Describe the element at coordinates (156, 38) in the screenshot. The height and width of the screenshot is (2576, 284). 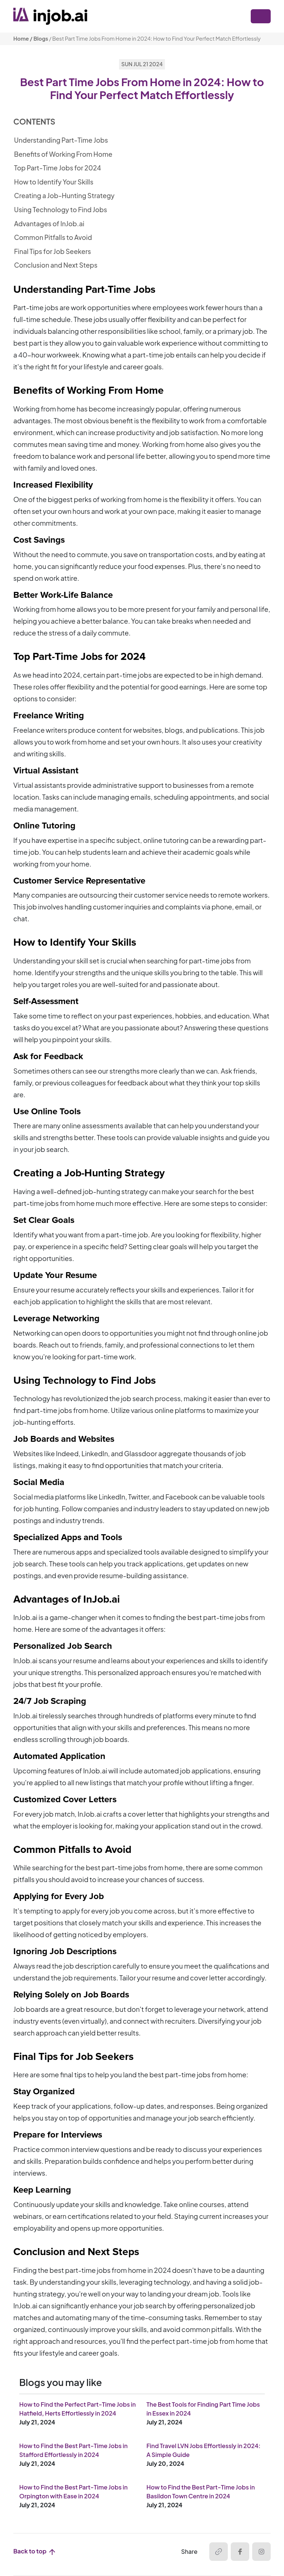
I see `Best Part Time Jobs From Home in 2024: How to Find Your Perfect Match Effortlessly` at that location.